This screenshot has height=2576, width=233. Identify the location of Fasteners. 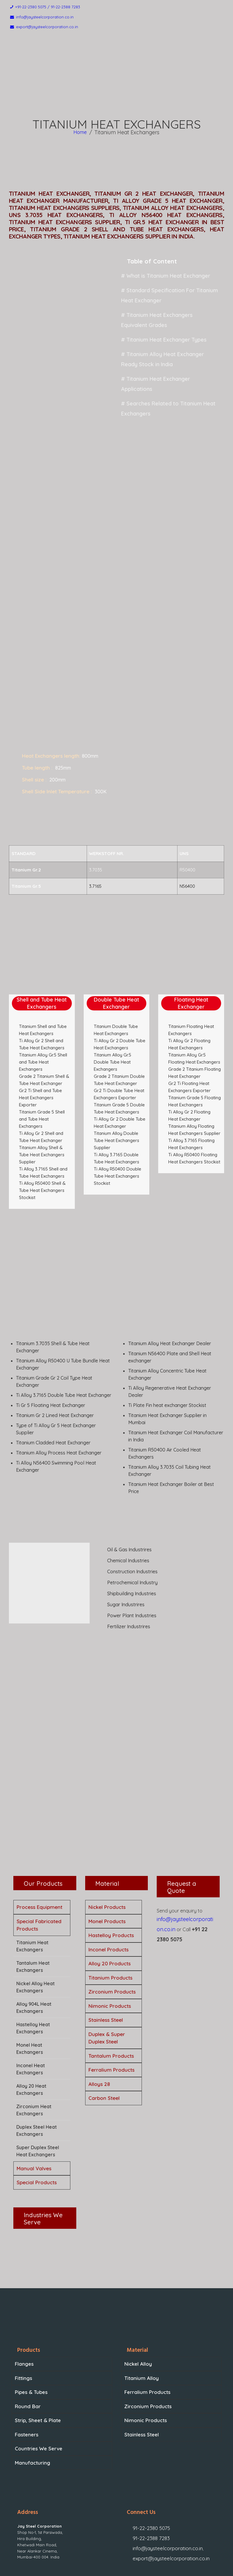
(26, 2372).